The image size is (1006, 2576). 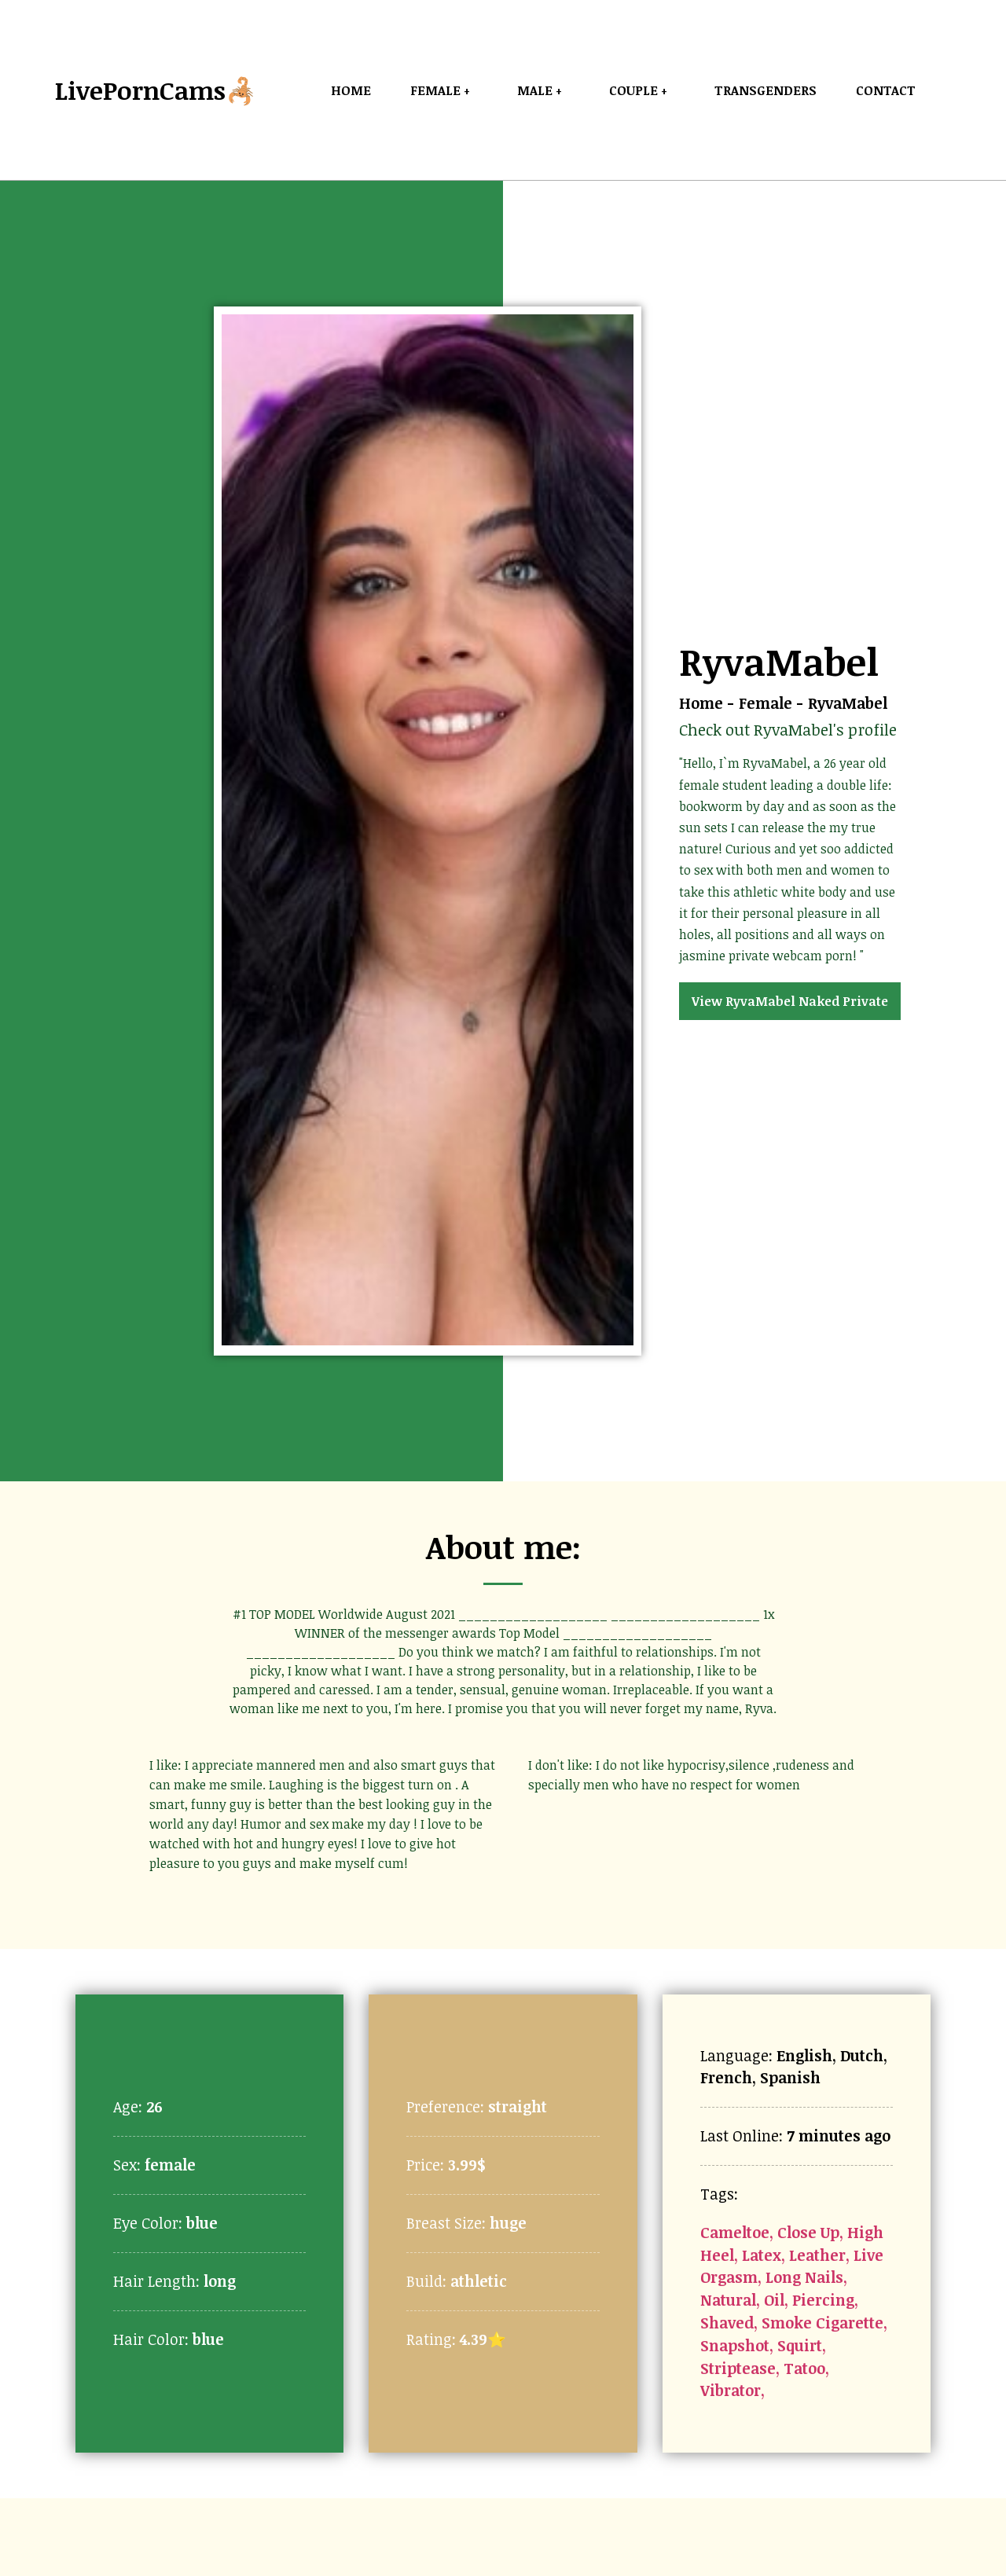 What do you see at coordinates (804, 2368) in the screenshot?
I see `Tatoo` at bounding box center [804, 2368].